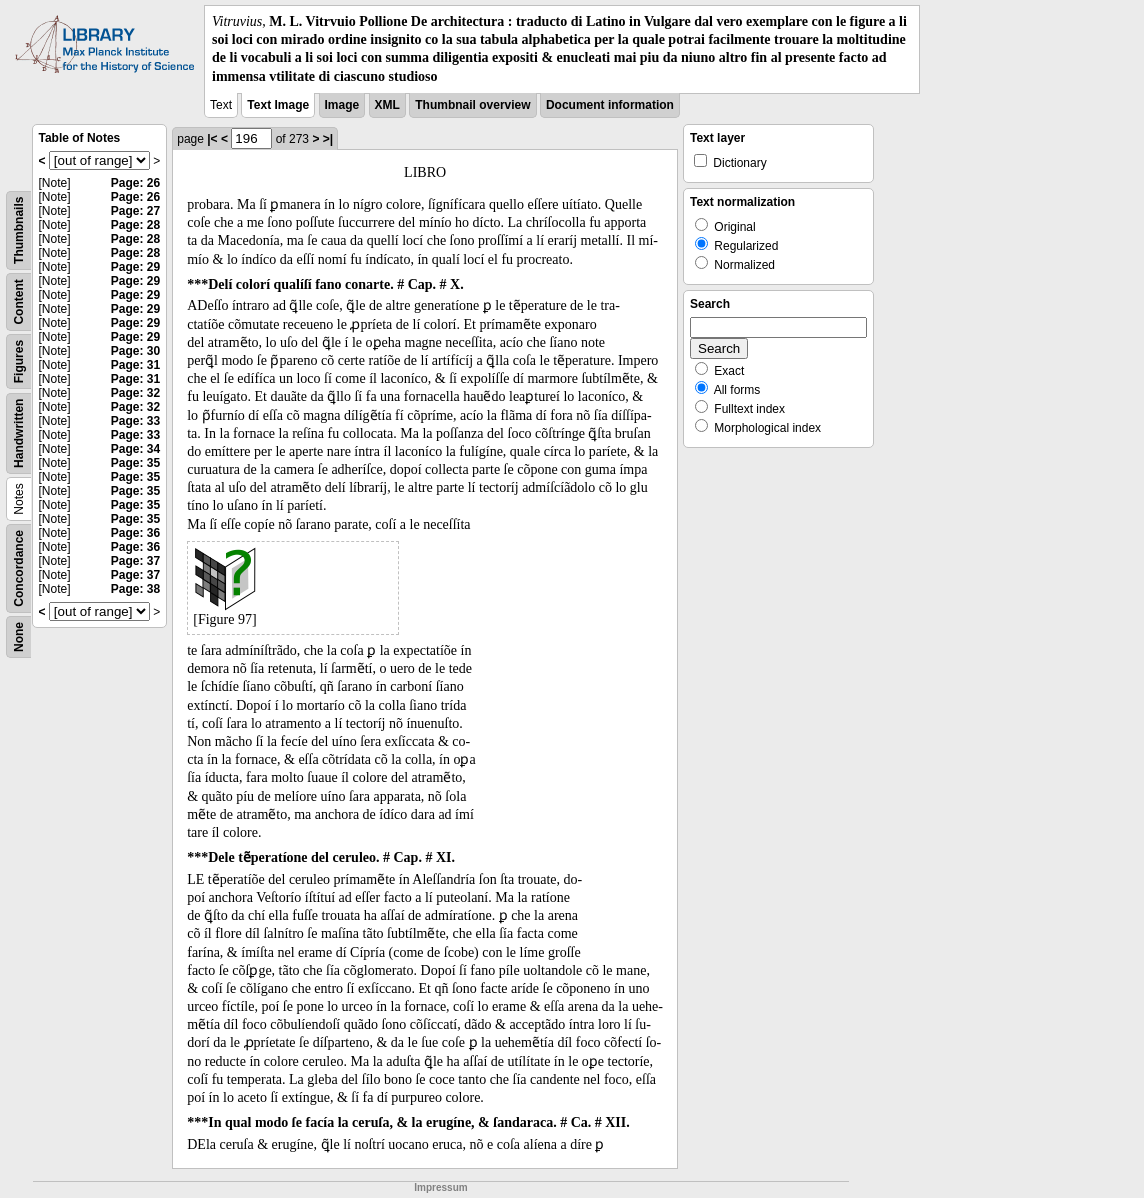  I want to click on Page: 36, so click(135, 533).